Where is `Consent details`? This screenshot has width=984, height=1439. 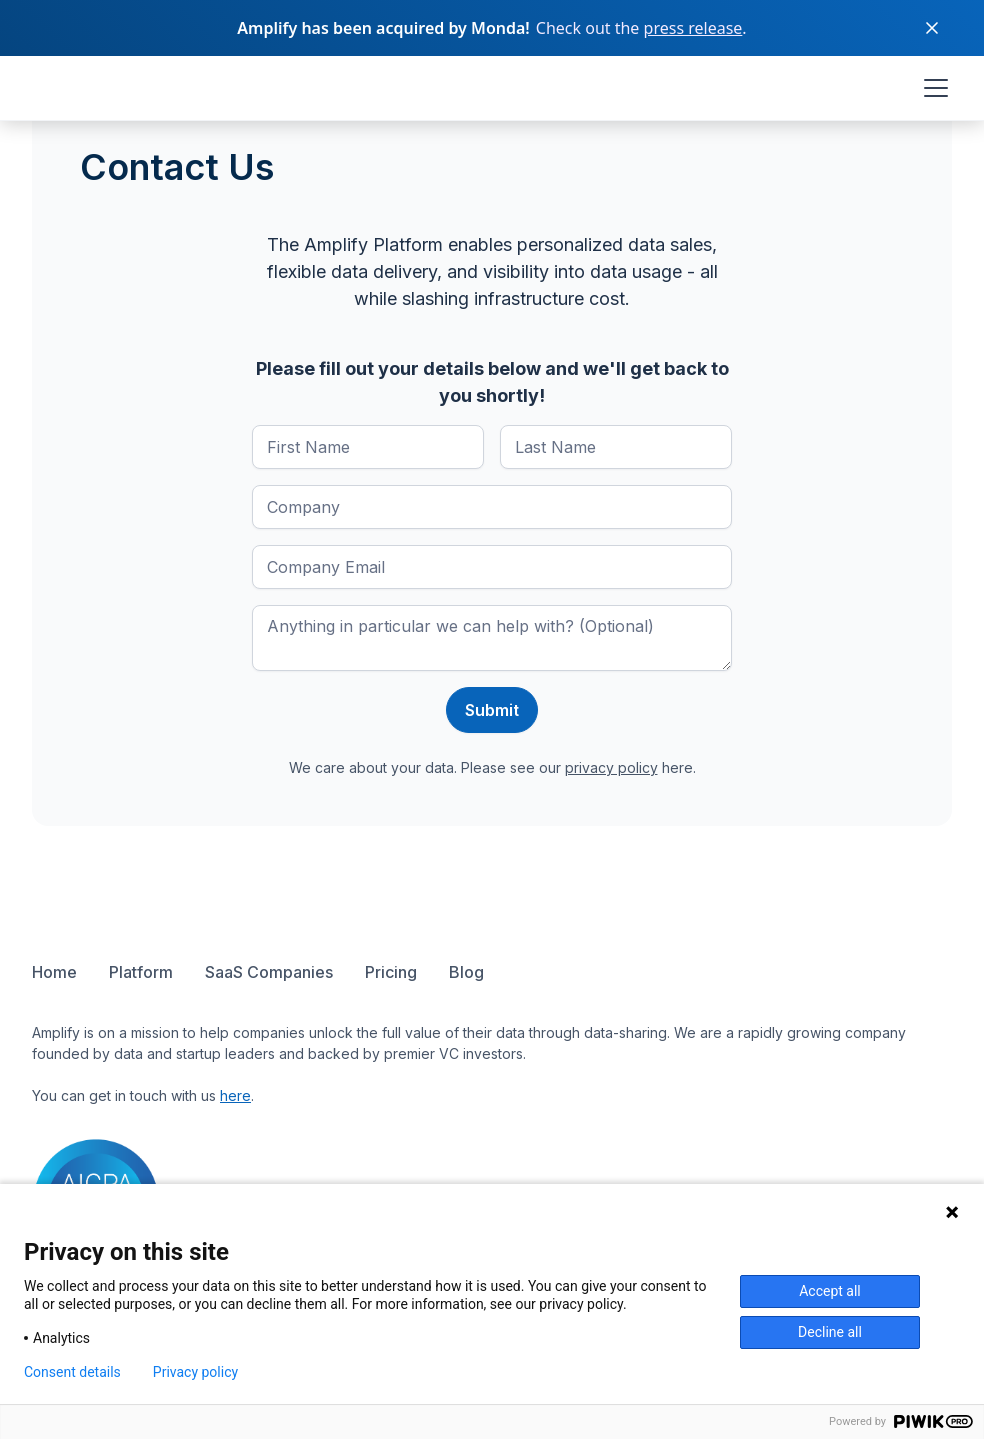 Consent details is located at coordinates (72, 1372).